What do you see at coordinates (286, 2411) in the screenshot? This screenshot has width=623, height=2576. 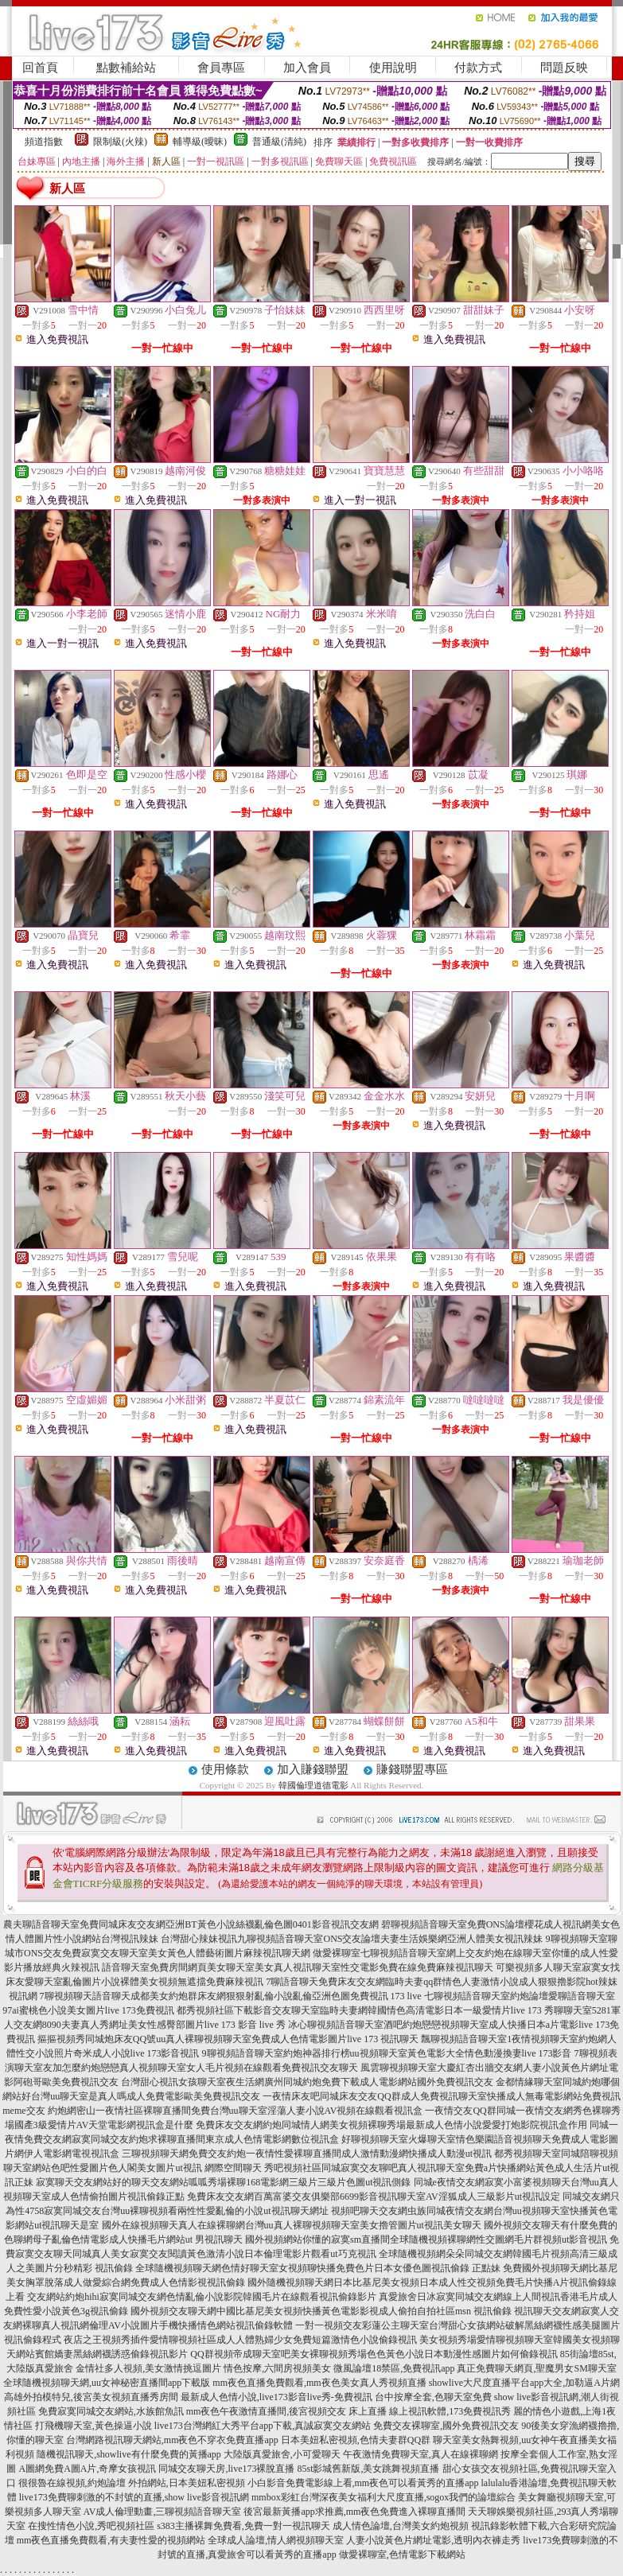 I see `mm夜色午夜激情直播間,後宮視頻交友 床上直播` at bounding box center [286, 2411].